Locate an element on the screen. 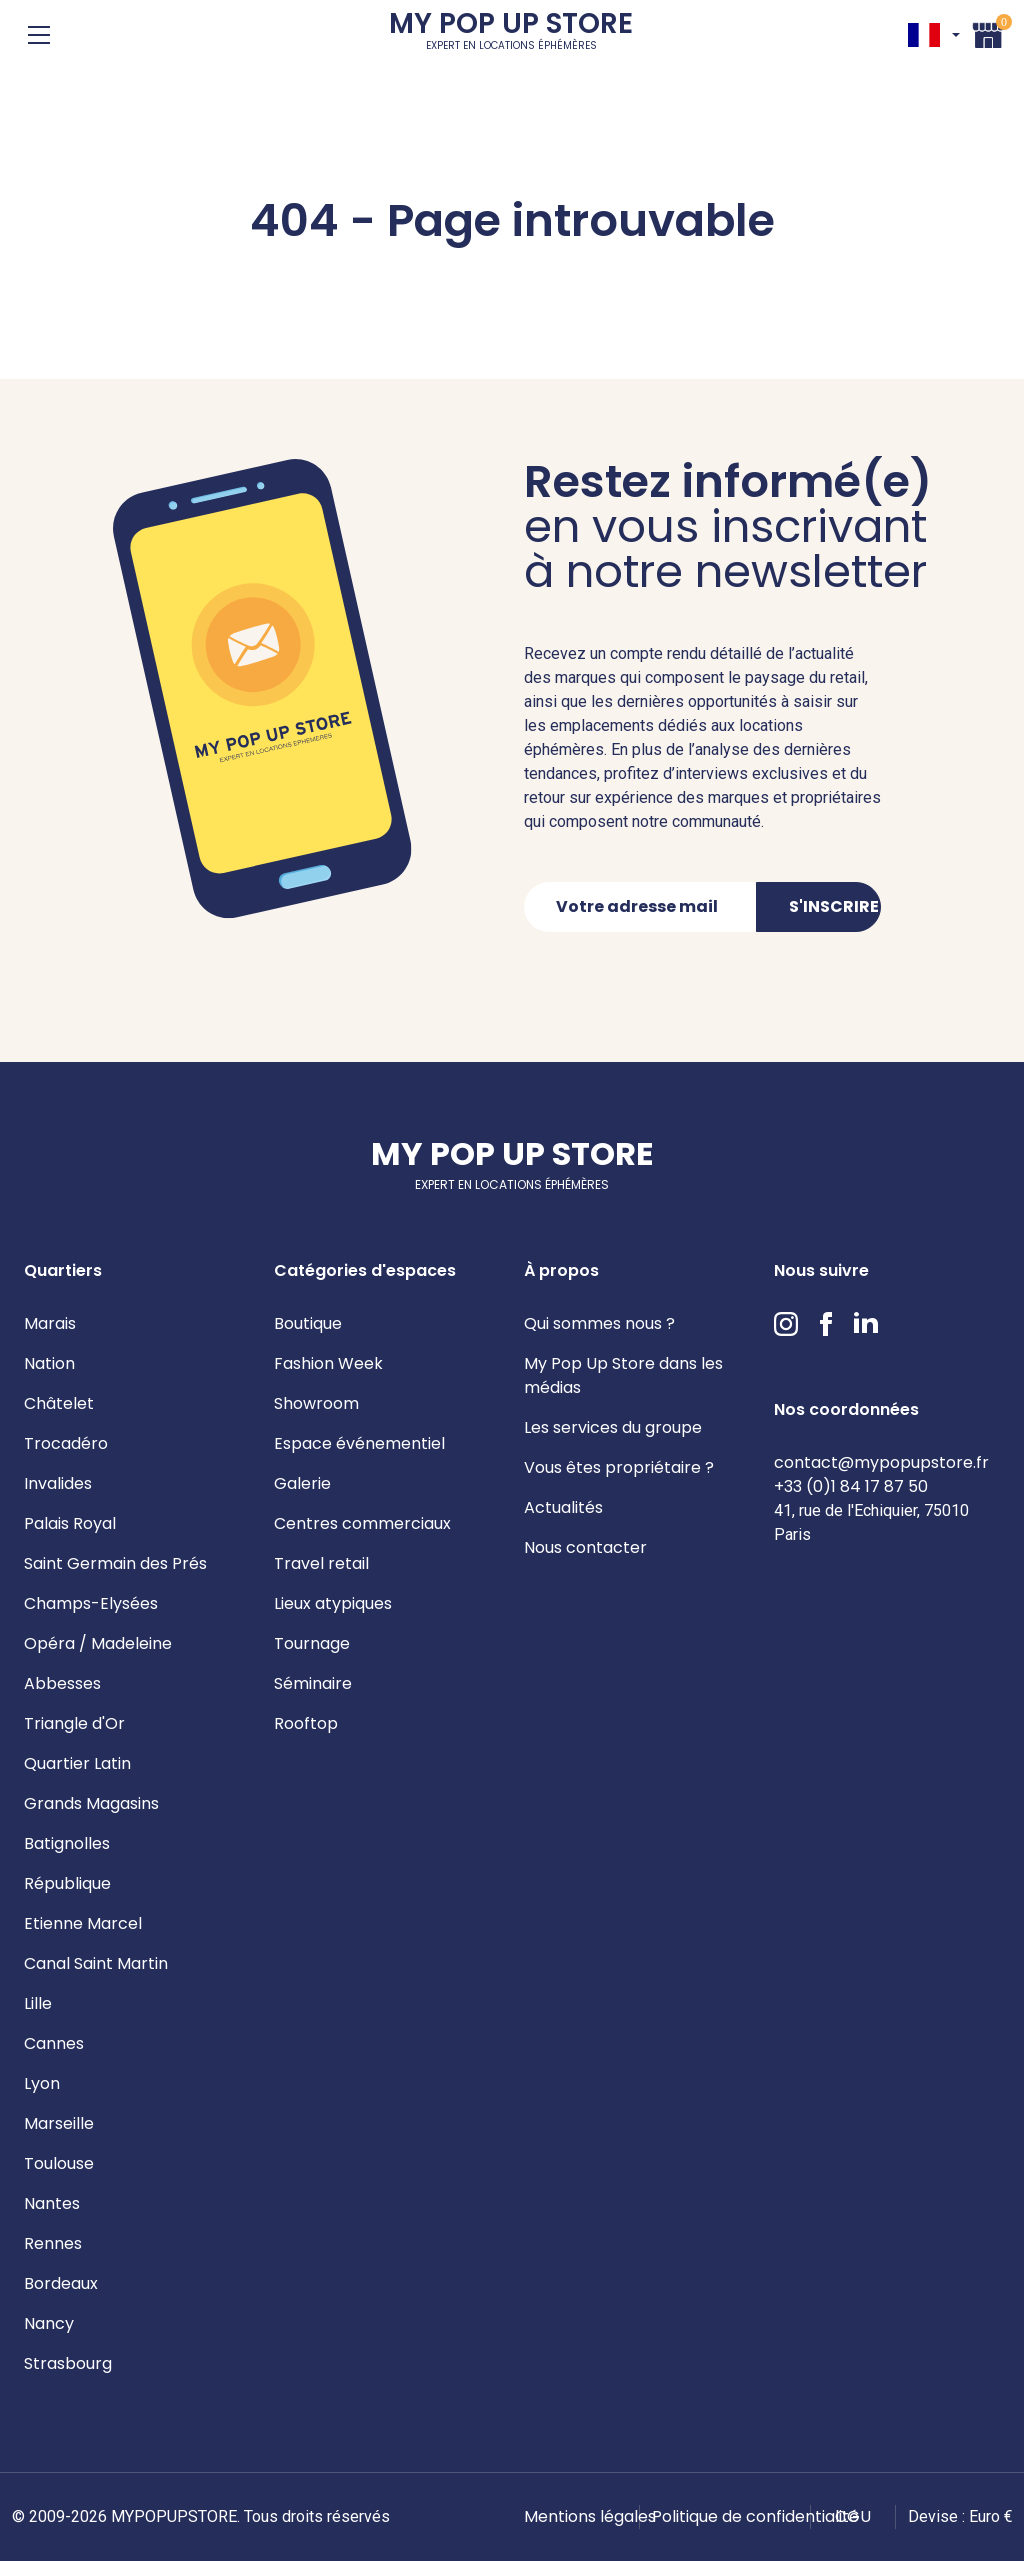 This screenshot has width=1024, height=2561. Vous êtes propriétaire ? is located at coordinates (619, 1467).